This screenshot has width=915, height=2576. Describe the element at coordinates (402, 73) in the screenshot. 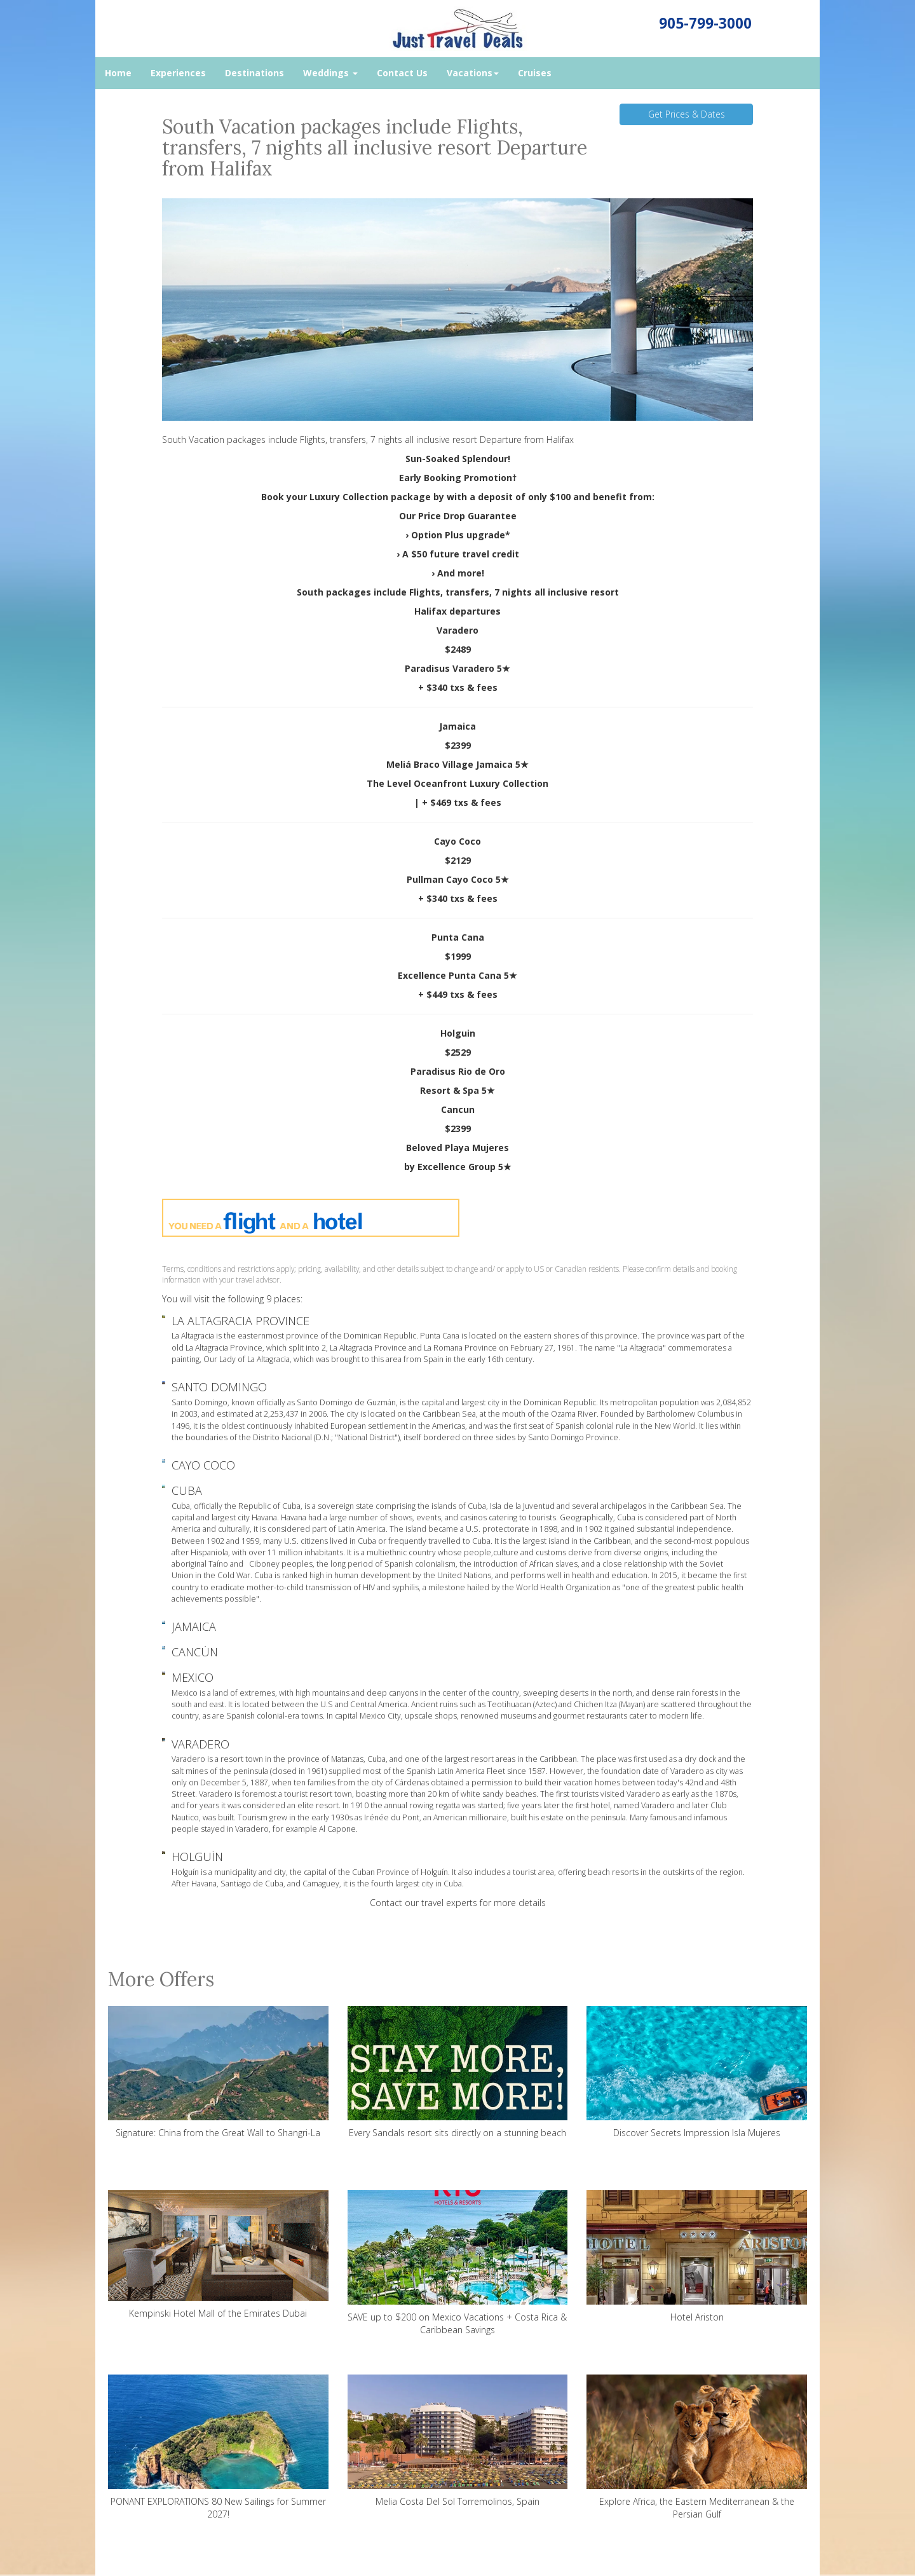

I see `Contact Us` at that location.